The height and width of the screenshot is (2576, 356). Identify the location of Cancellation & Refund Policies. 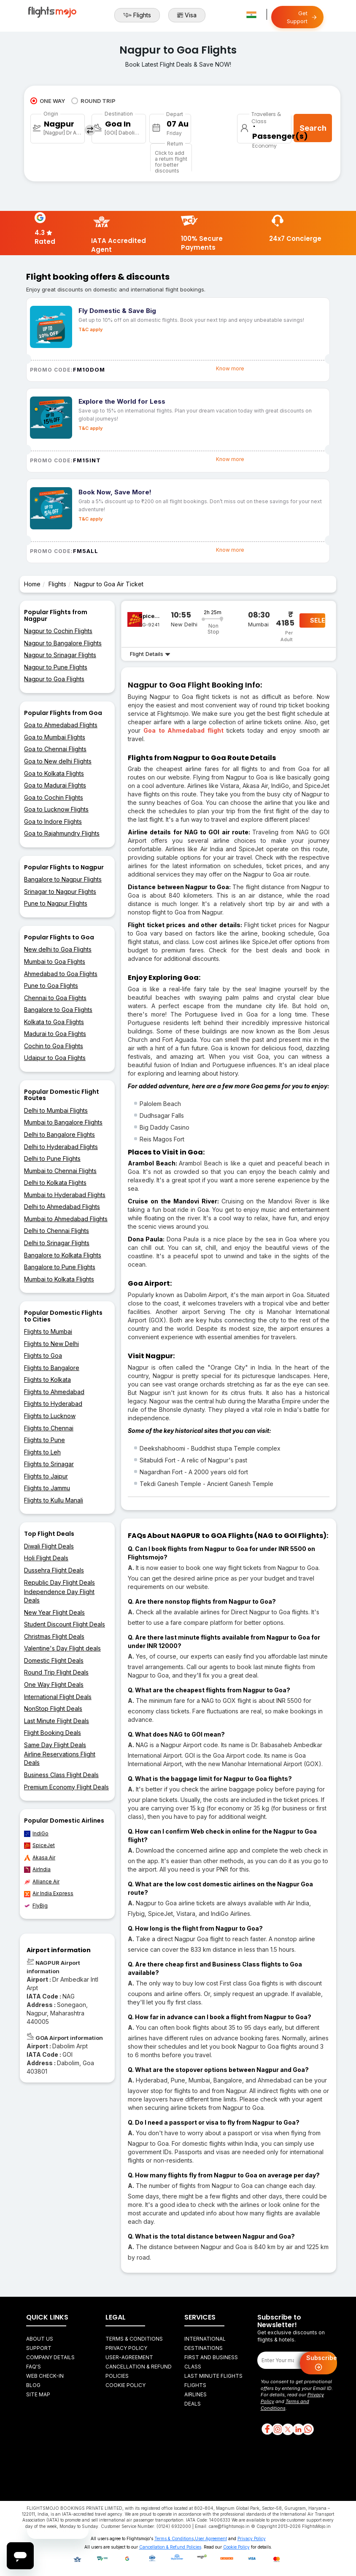
(170, 2546).